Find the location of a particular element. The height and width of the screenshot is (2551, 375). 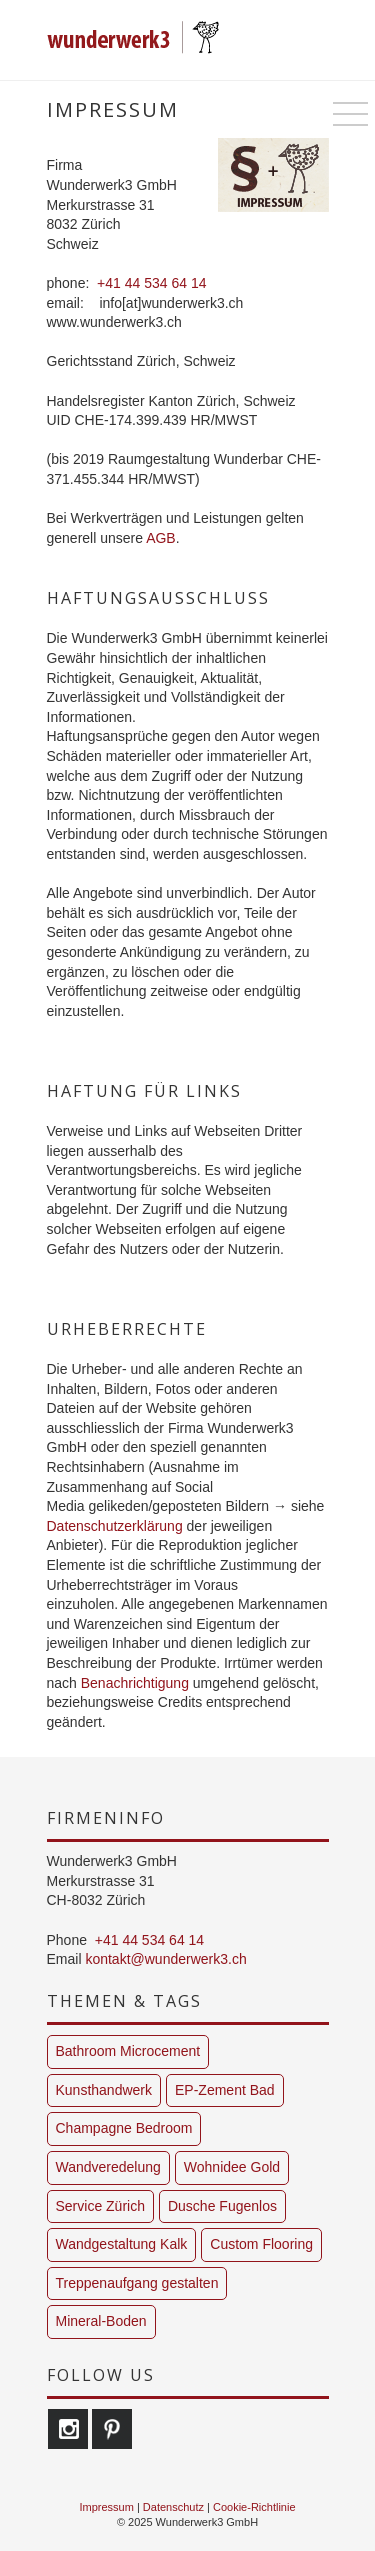

kontakt@wunderwerk3.ch is located at coordinates (165, 1959).